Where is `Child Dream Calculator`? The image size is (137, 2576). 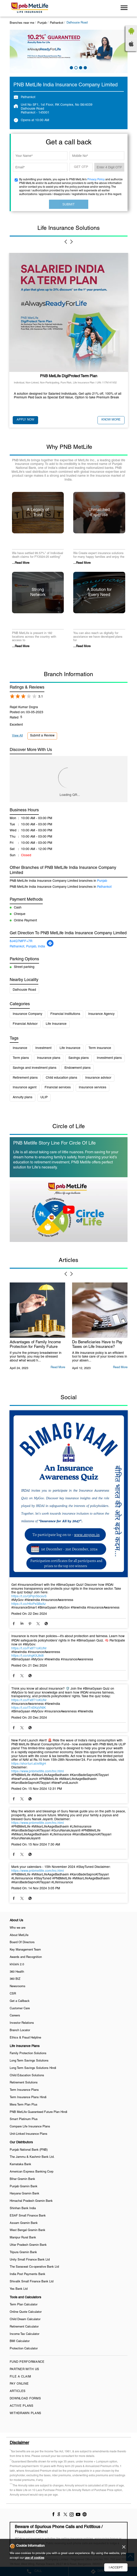
Child Dream Calculator is located at coordinates (25, 2319).